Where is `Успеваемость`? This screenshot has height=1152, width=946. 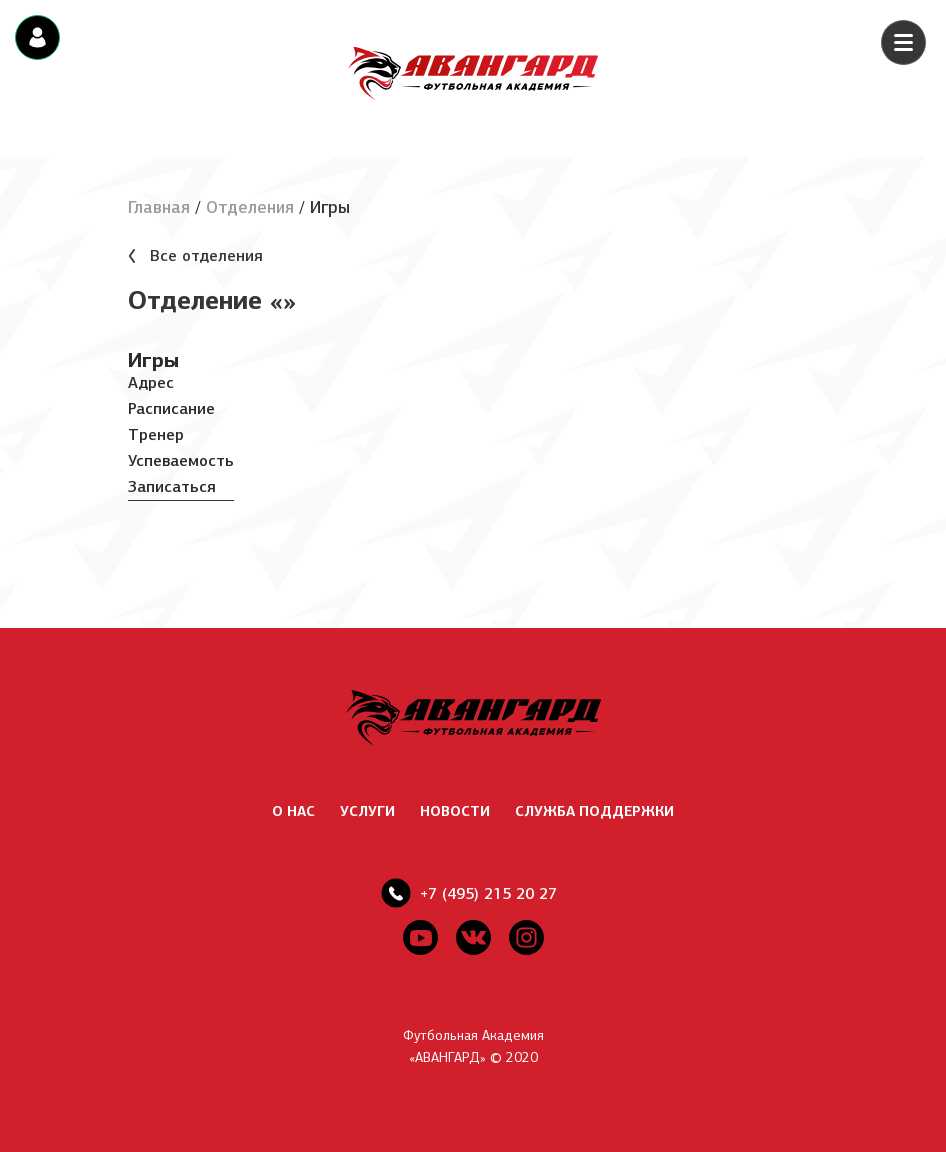 Успеваемость is located at coordinates (181, 460).